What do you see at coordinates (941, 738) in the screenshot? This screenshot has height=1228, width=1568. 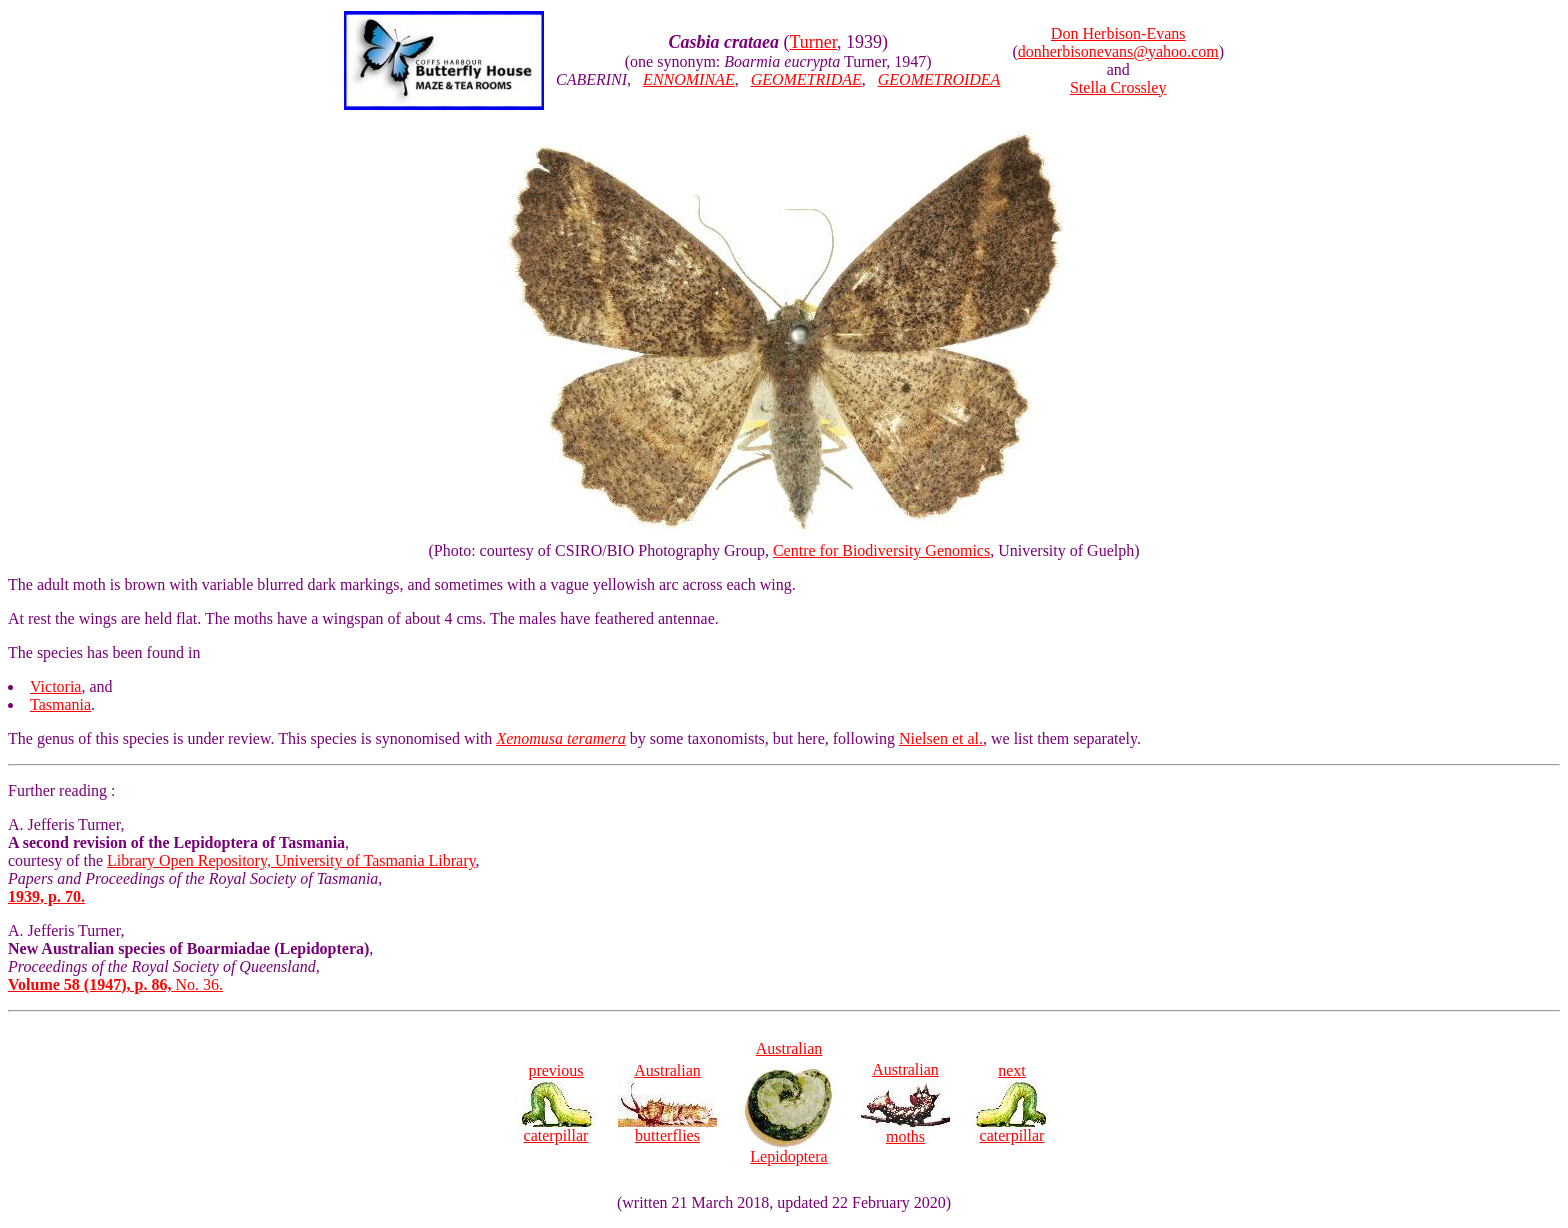 I see `Nielsen et al.` at bounding box center [941, 738].